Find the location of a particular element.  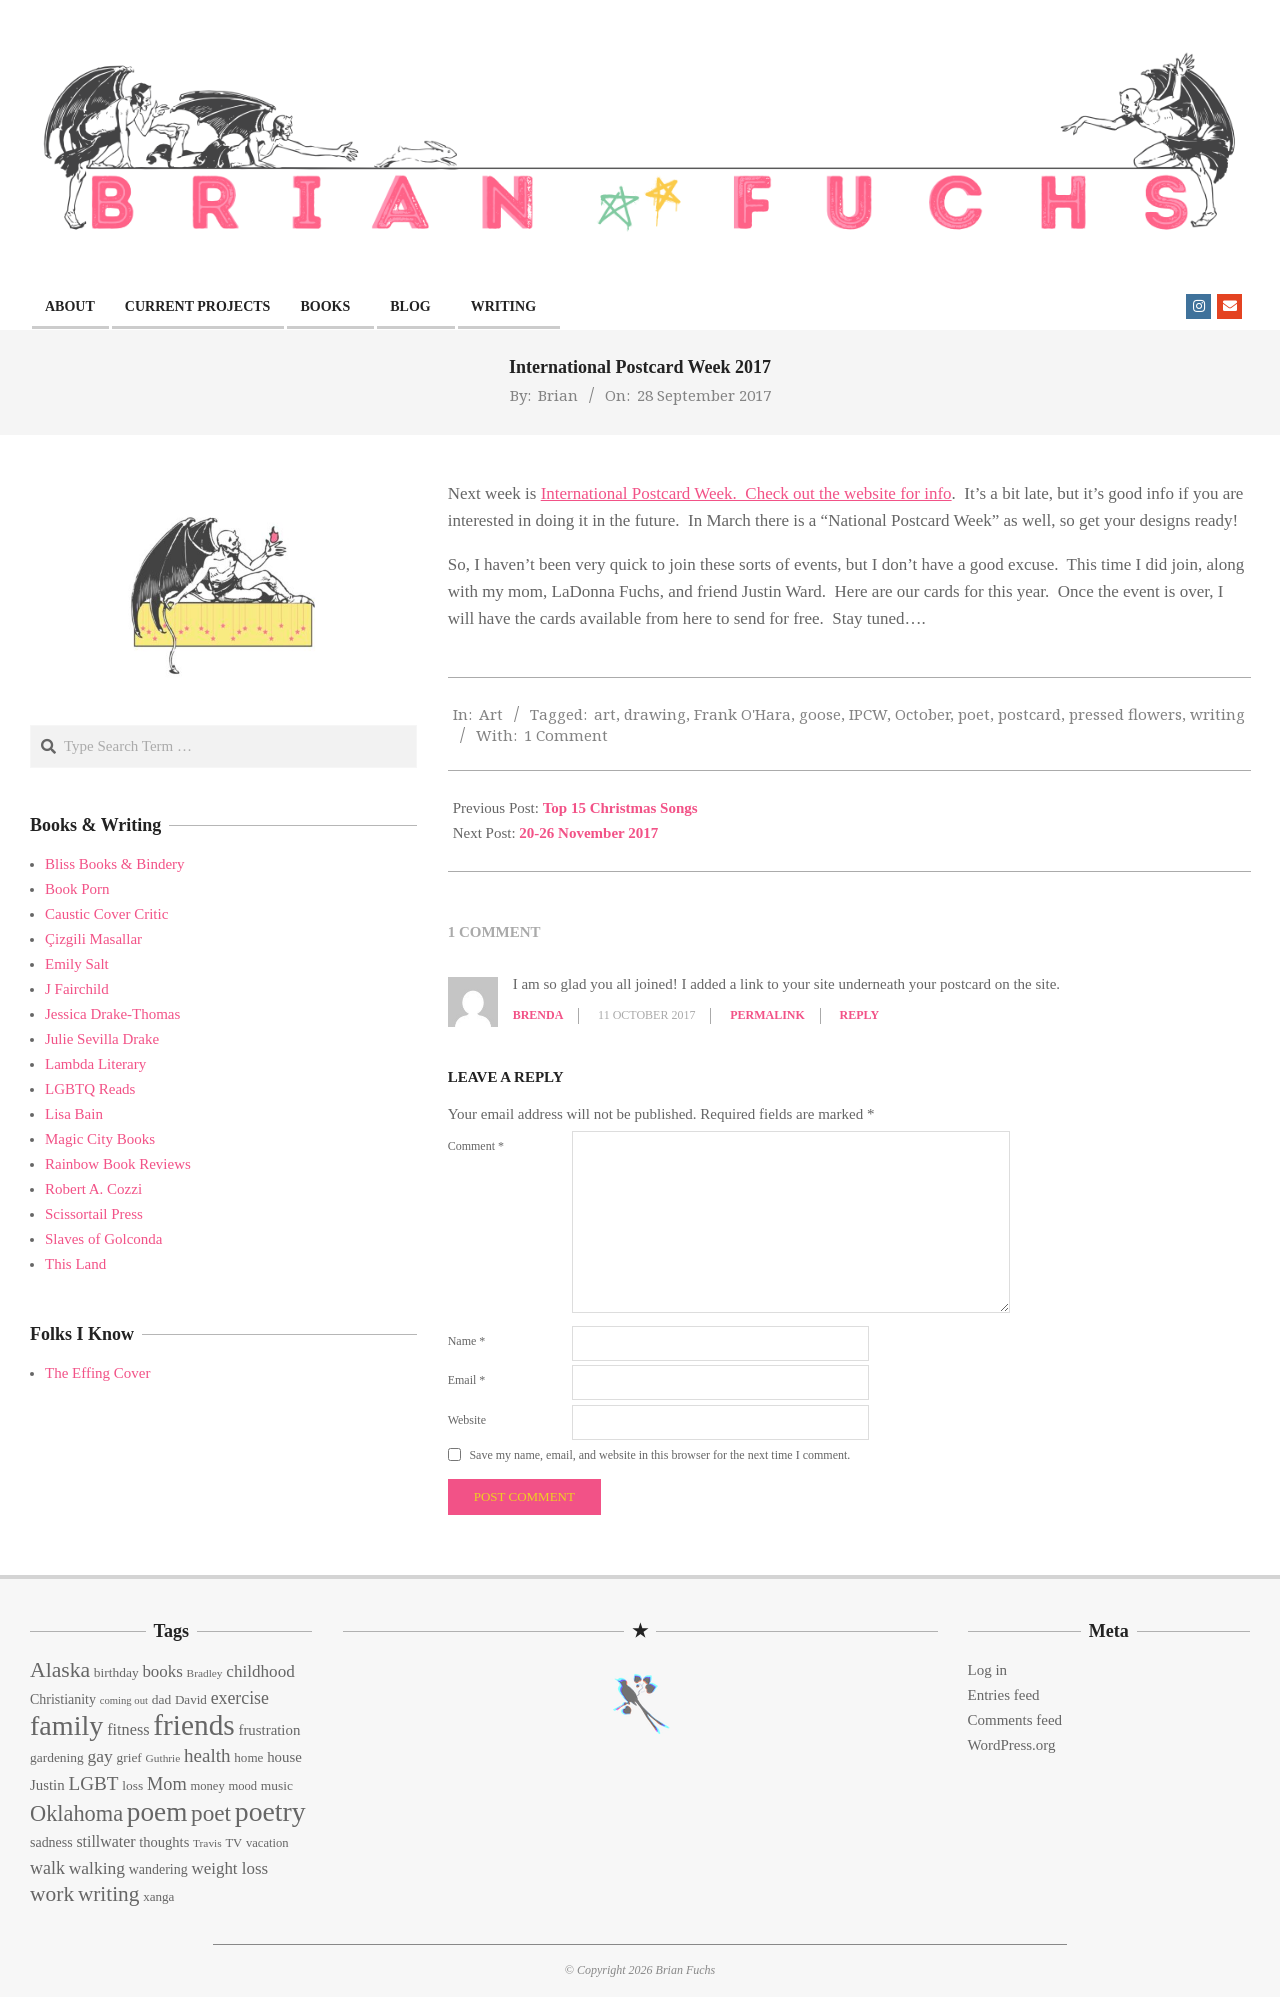

gardening [gardening (15 items)] is located at coordinates (57, 1757).